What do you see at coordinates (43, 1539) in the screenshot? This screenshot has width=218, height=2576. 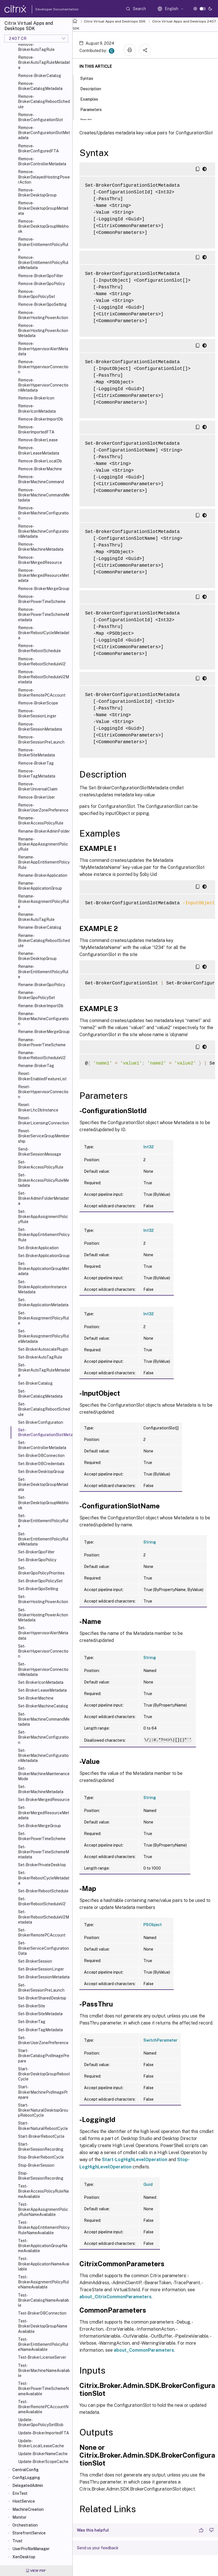 I see `Set-BrokerEntitlementPolicyRuleMetadata` at bounding box center [43, 1539].